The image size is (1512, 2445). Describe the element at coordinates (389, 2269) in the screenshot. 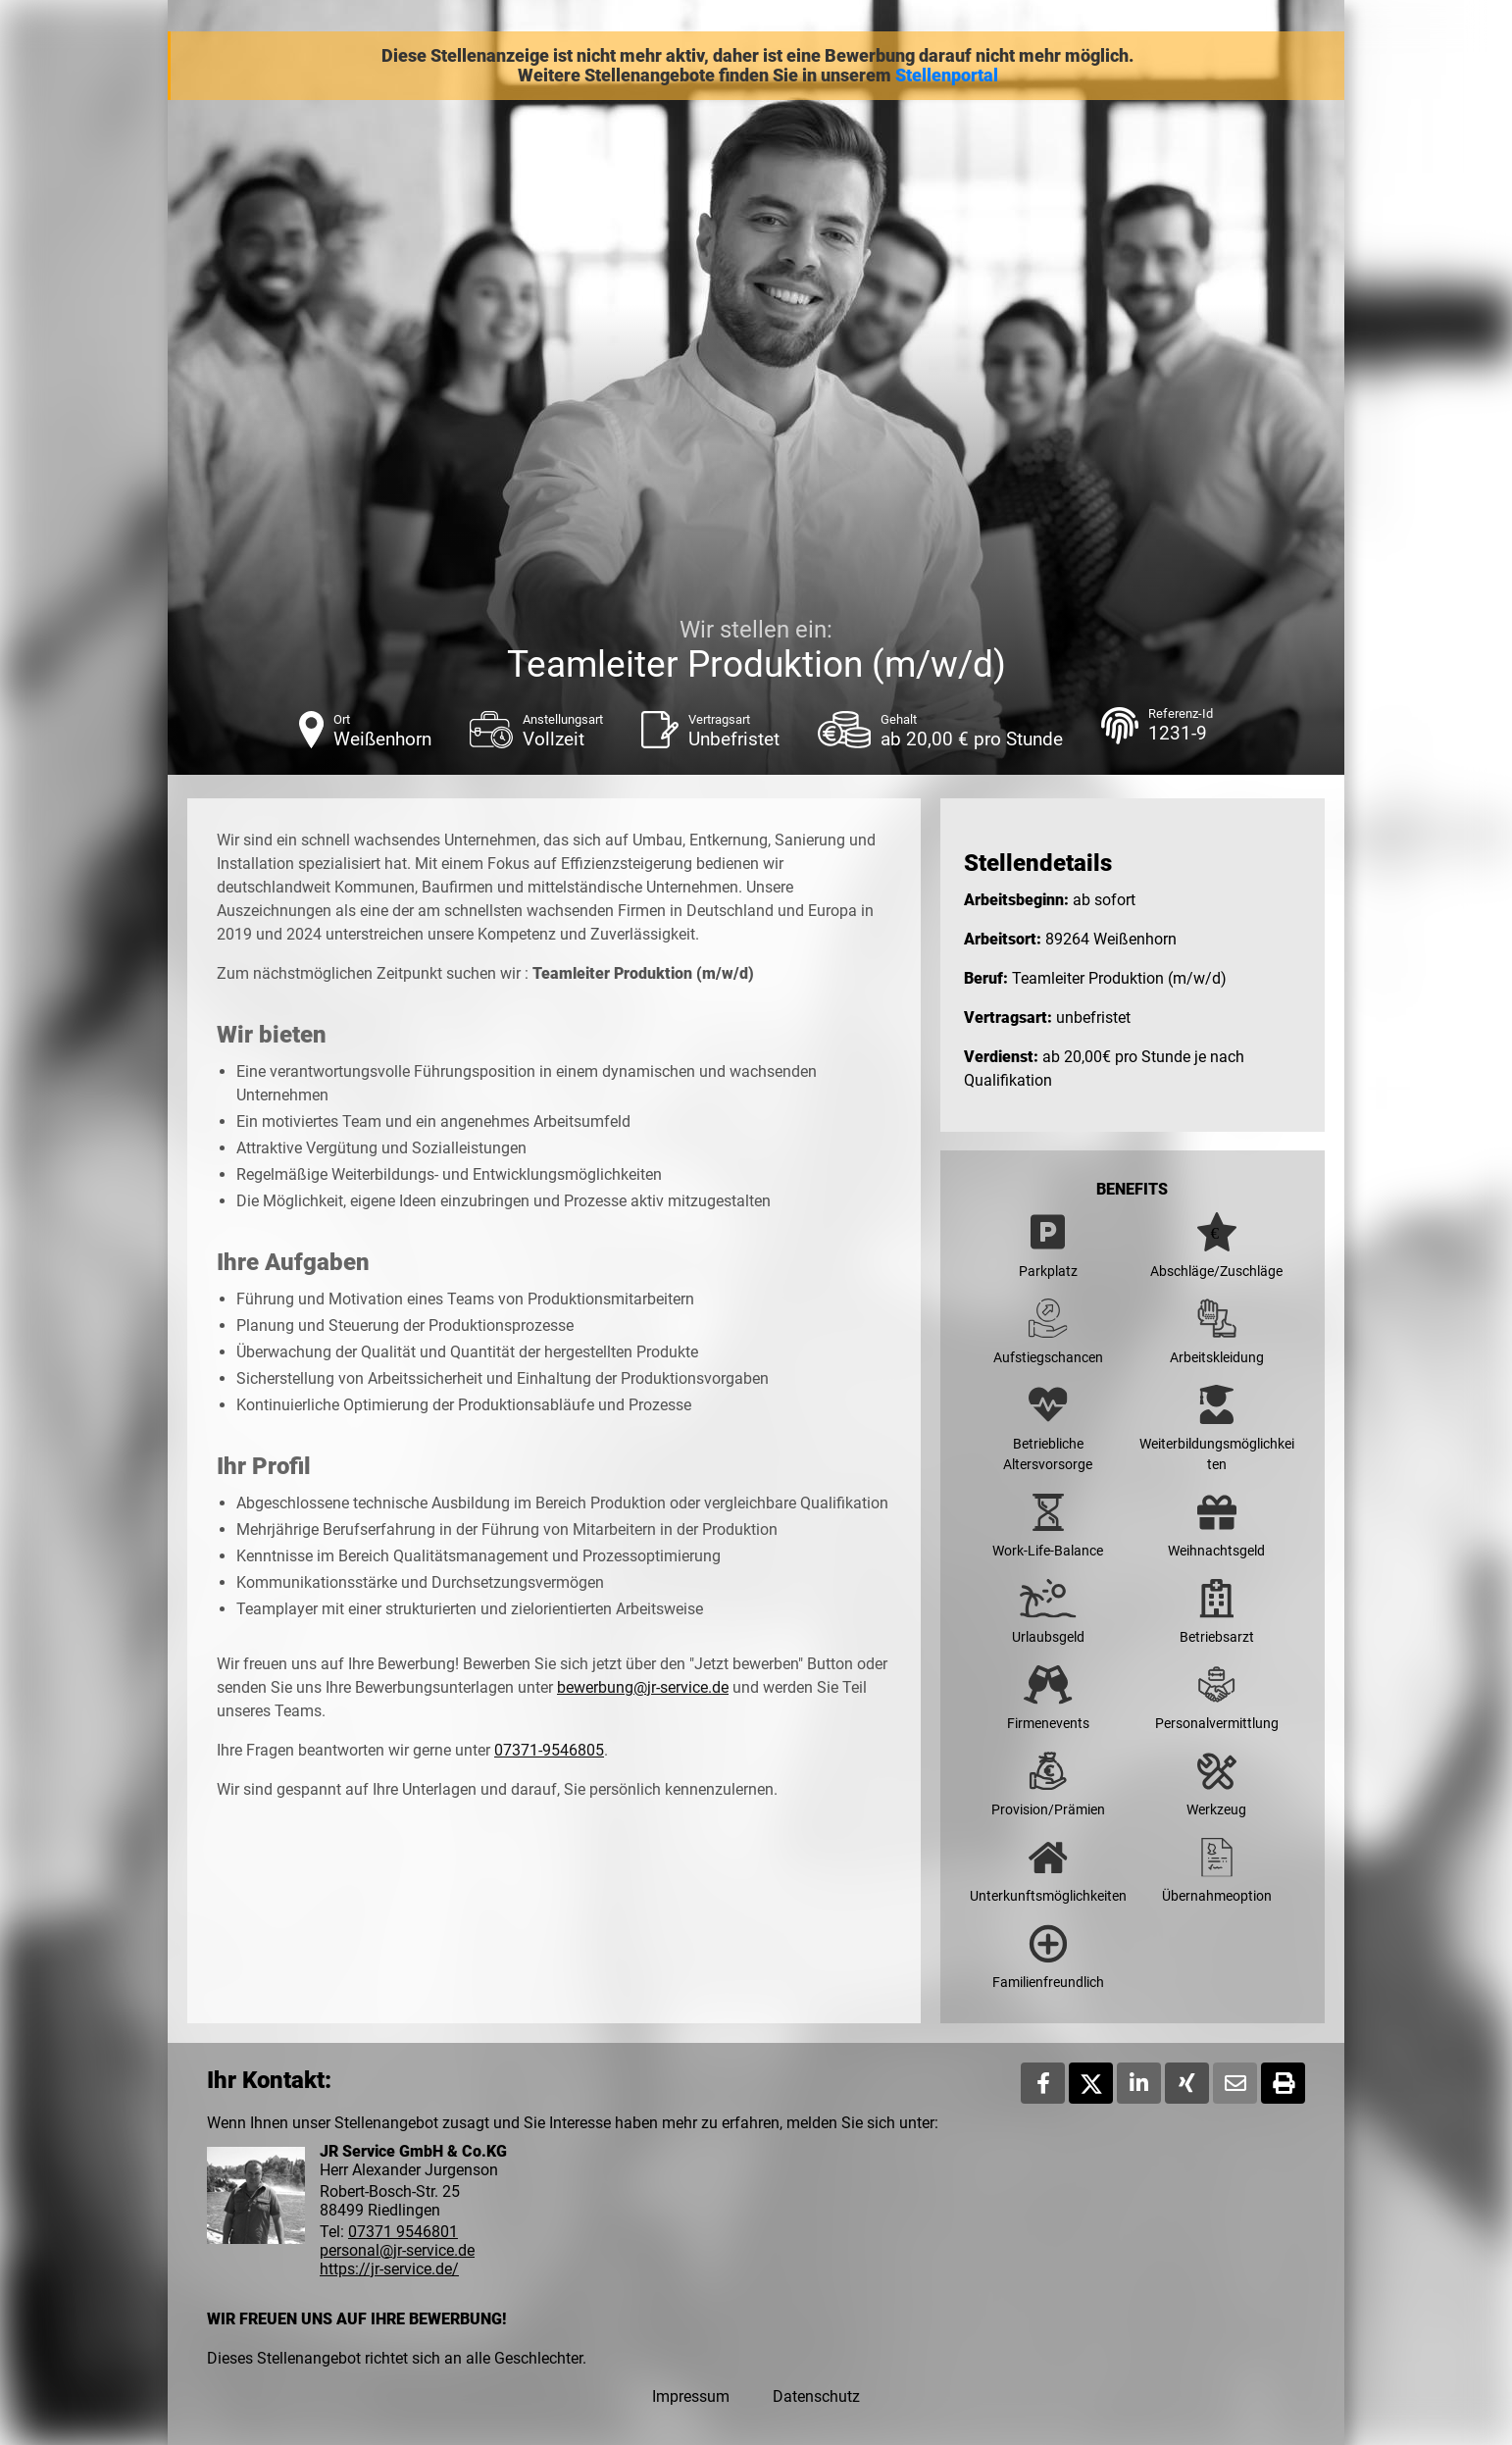

I see `https://jr-service.de/` at that location.